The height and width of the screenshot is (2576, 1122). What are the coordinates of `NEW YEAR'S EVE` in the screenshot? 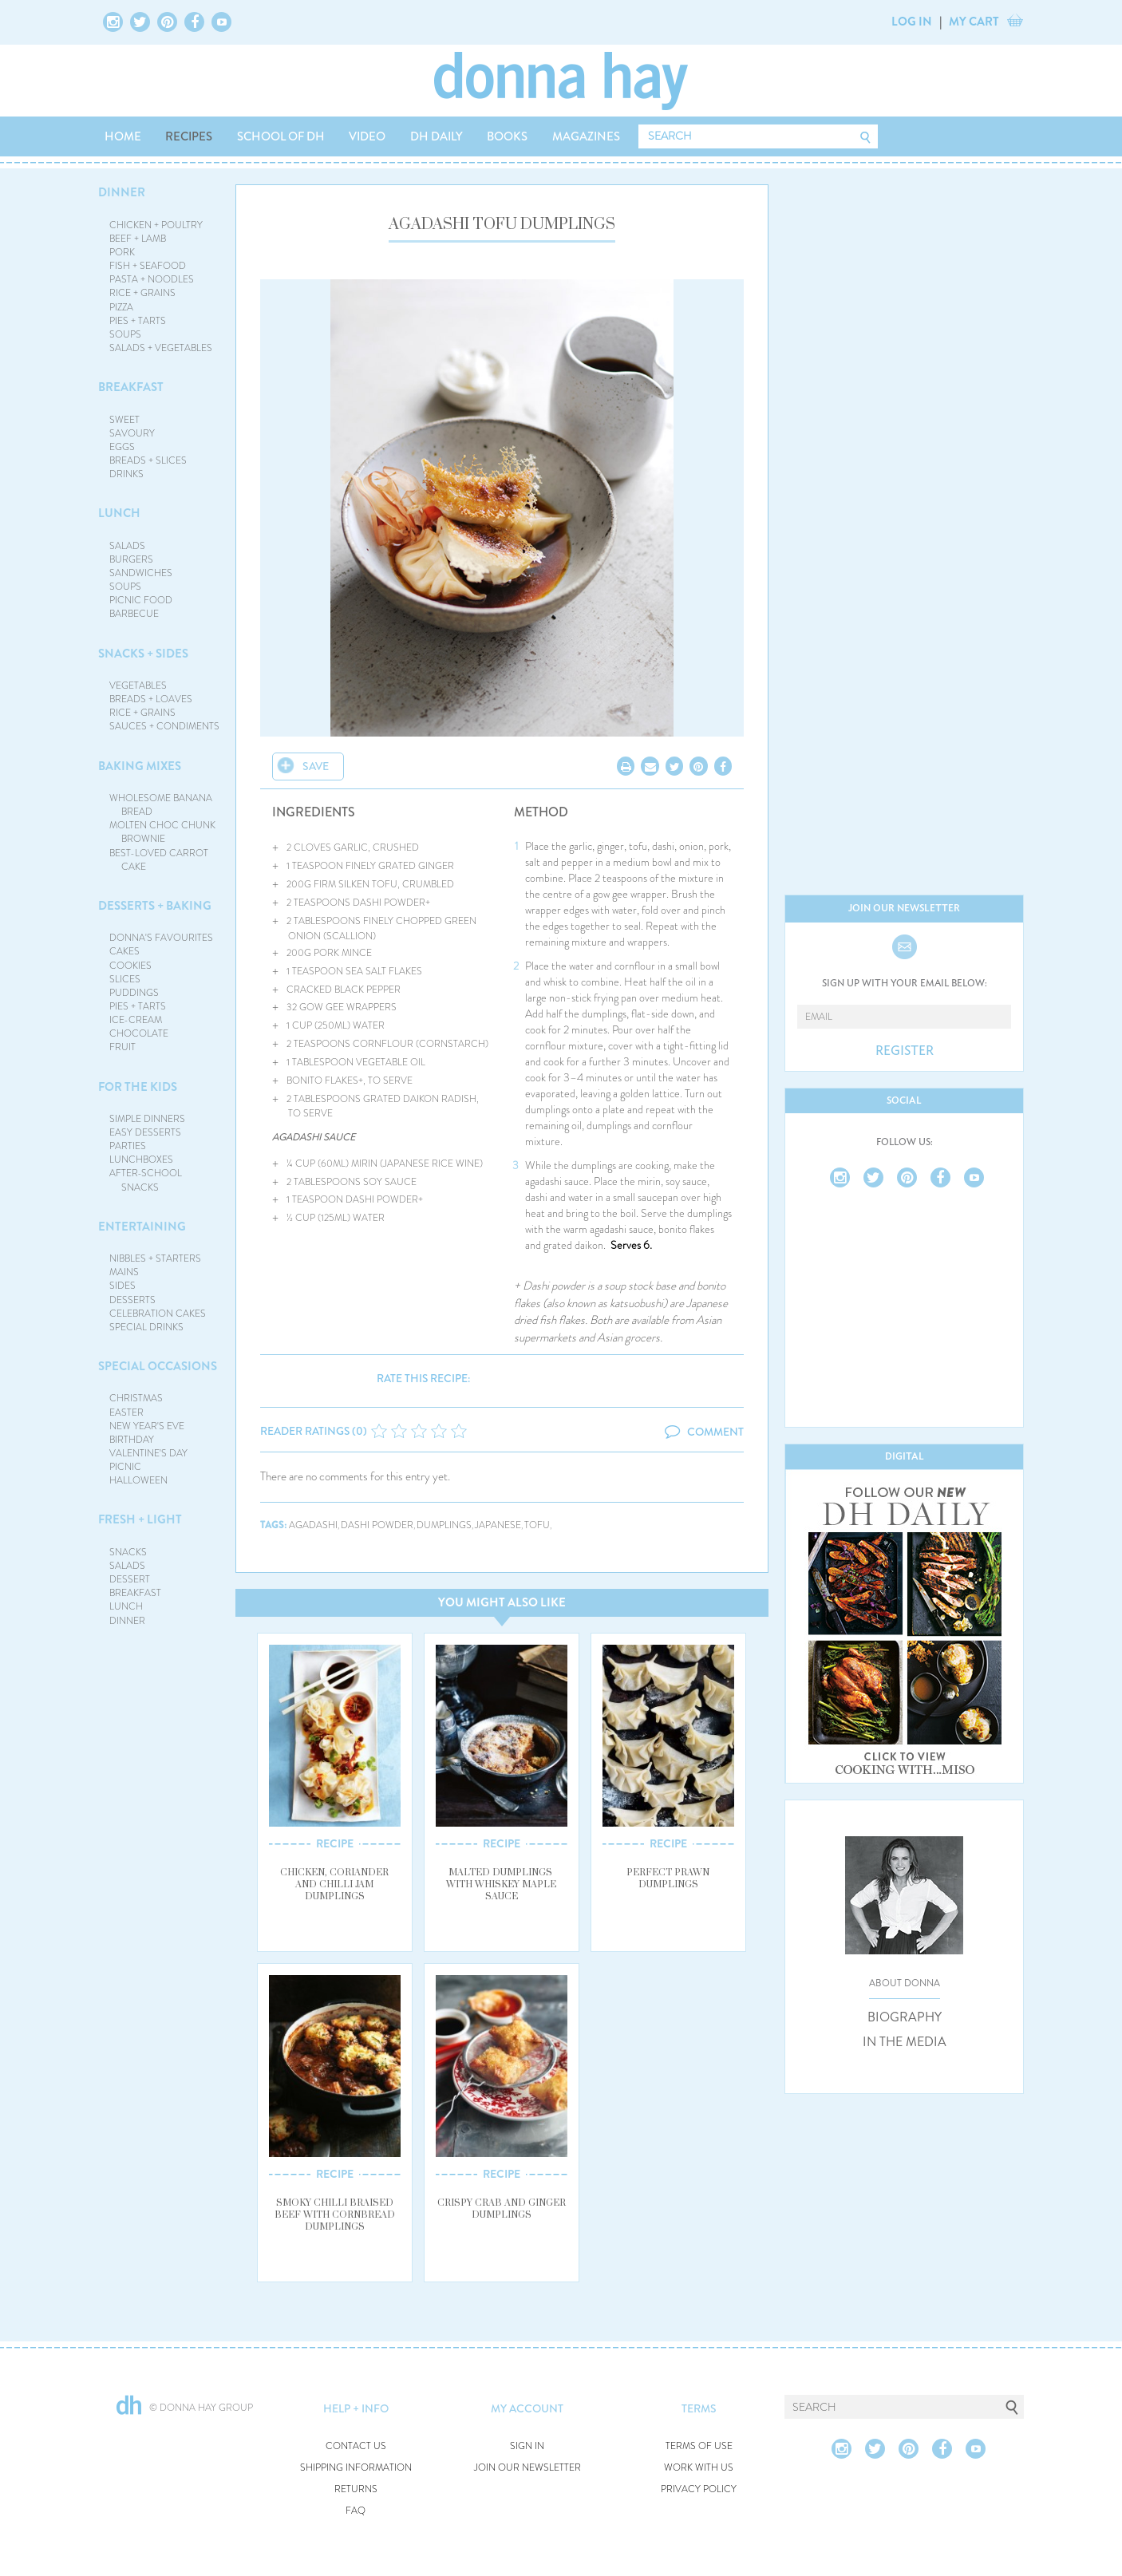 It's located at (146, 1426).